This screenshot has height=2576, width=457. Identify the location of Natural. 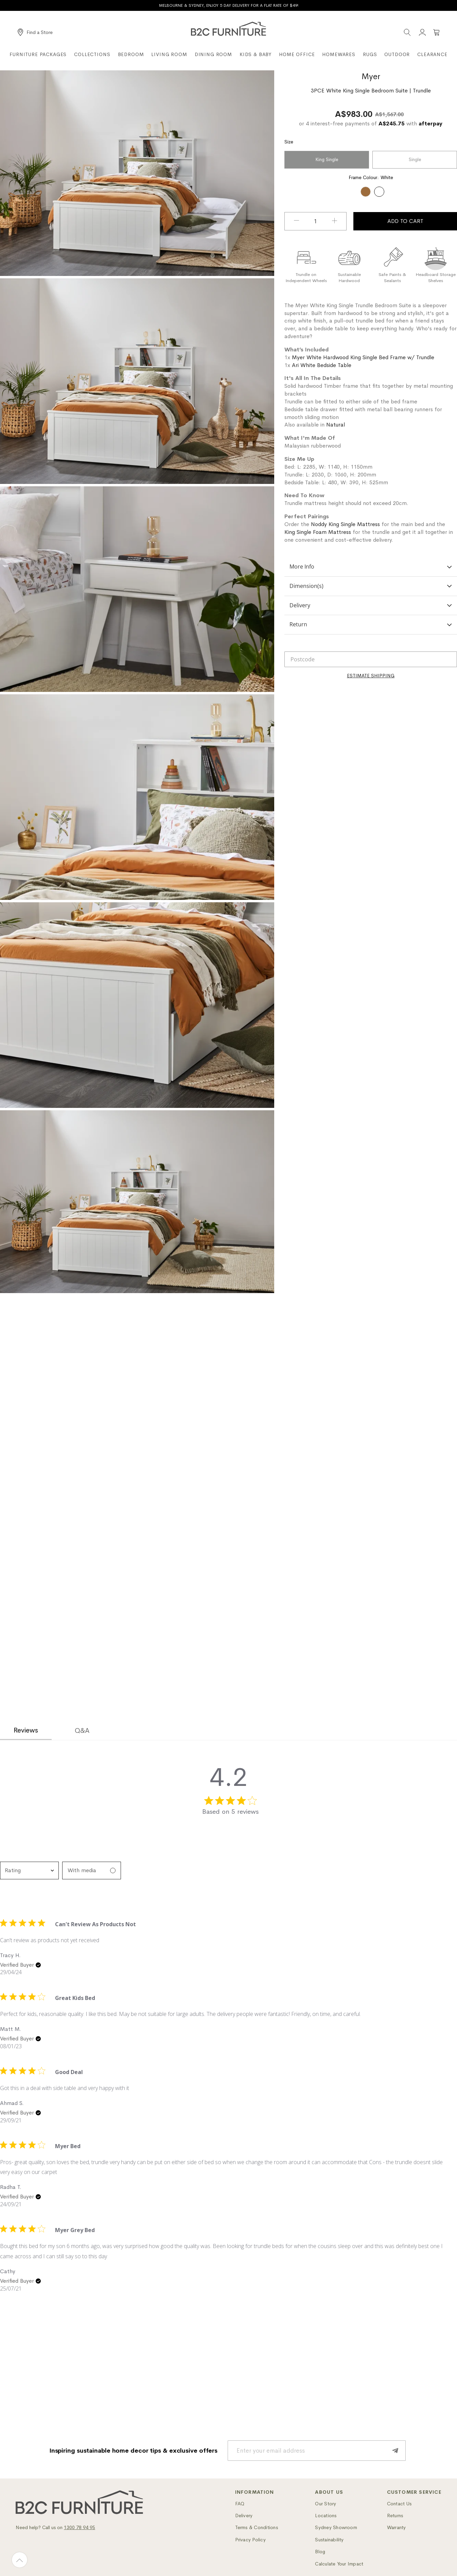
(335, 424).